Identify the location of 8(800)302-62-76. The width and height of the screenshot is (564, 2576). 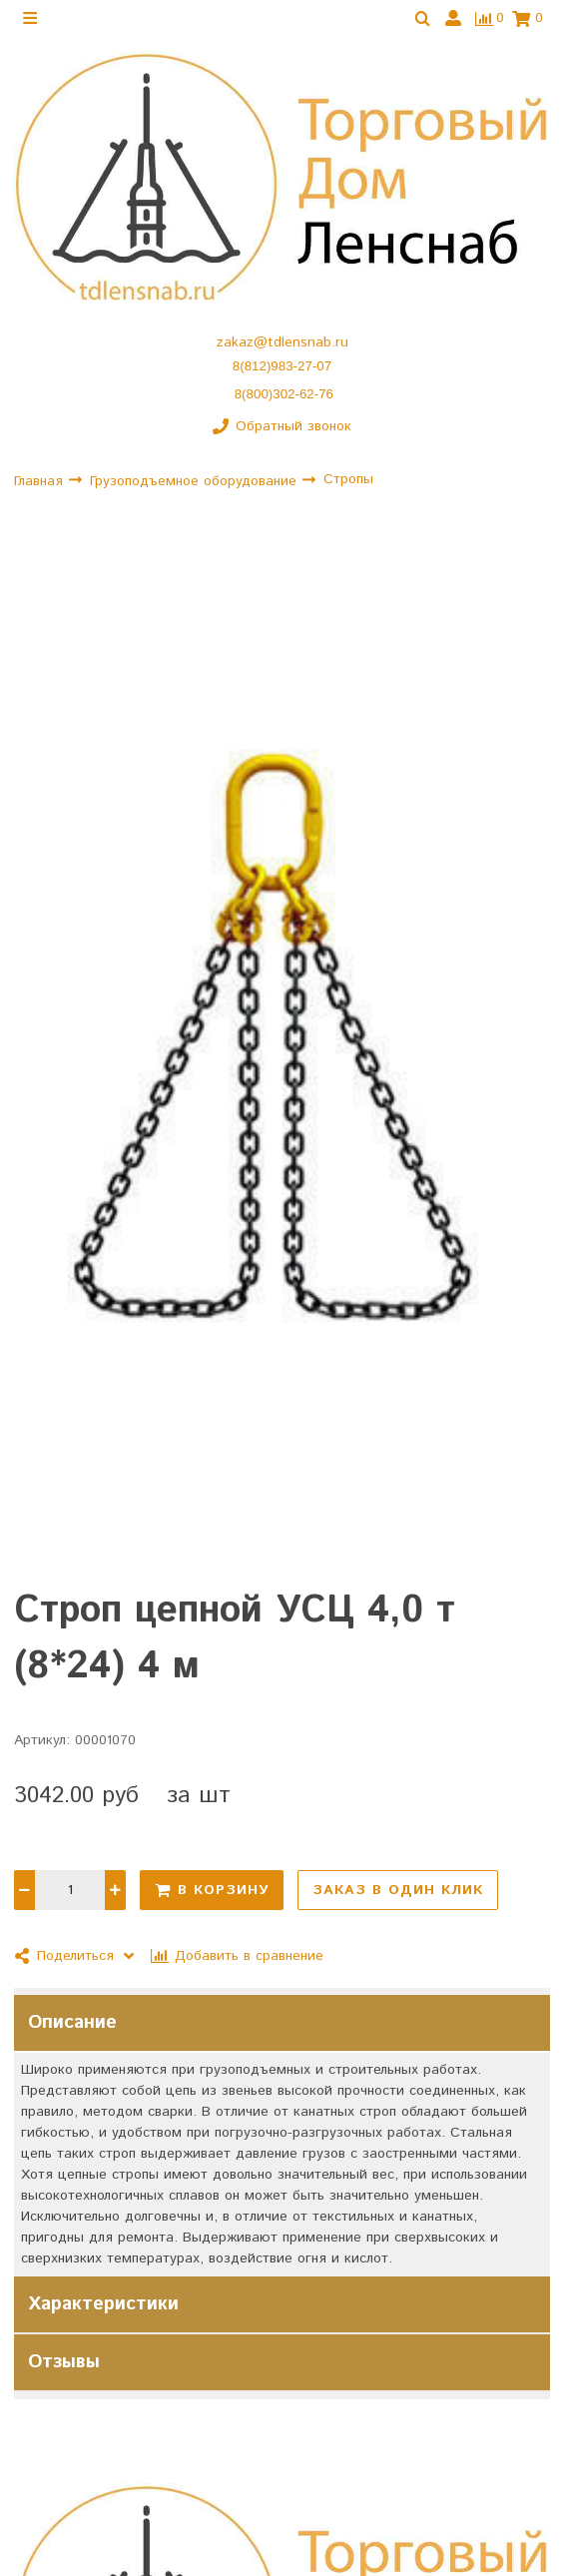
(284, 393).